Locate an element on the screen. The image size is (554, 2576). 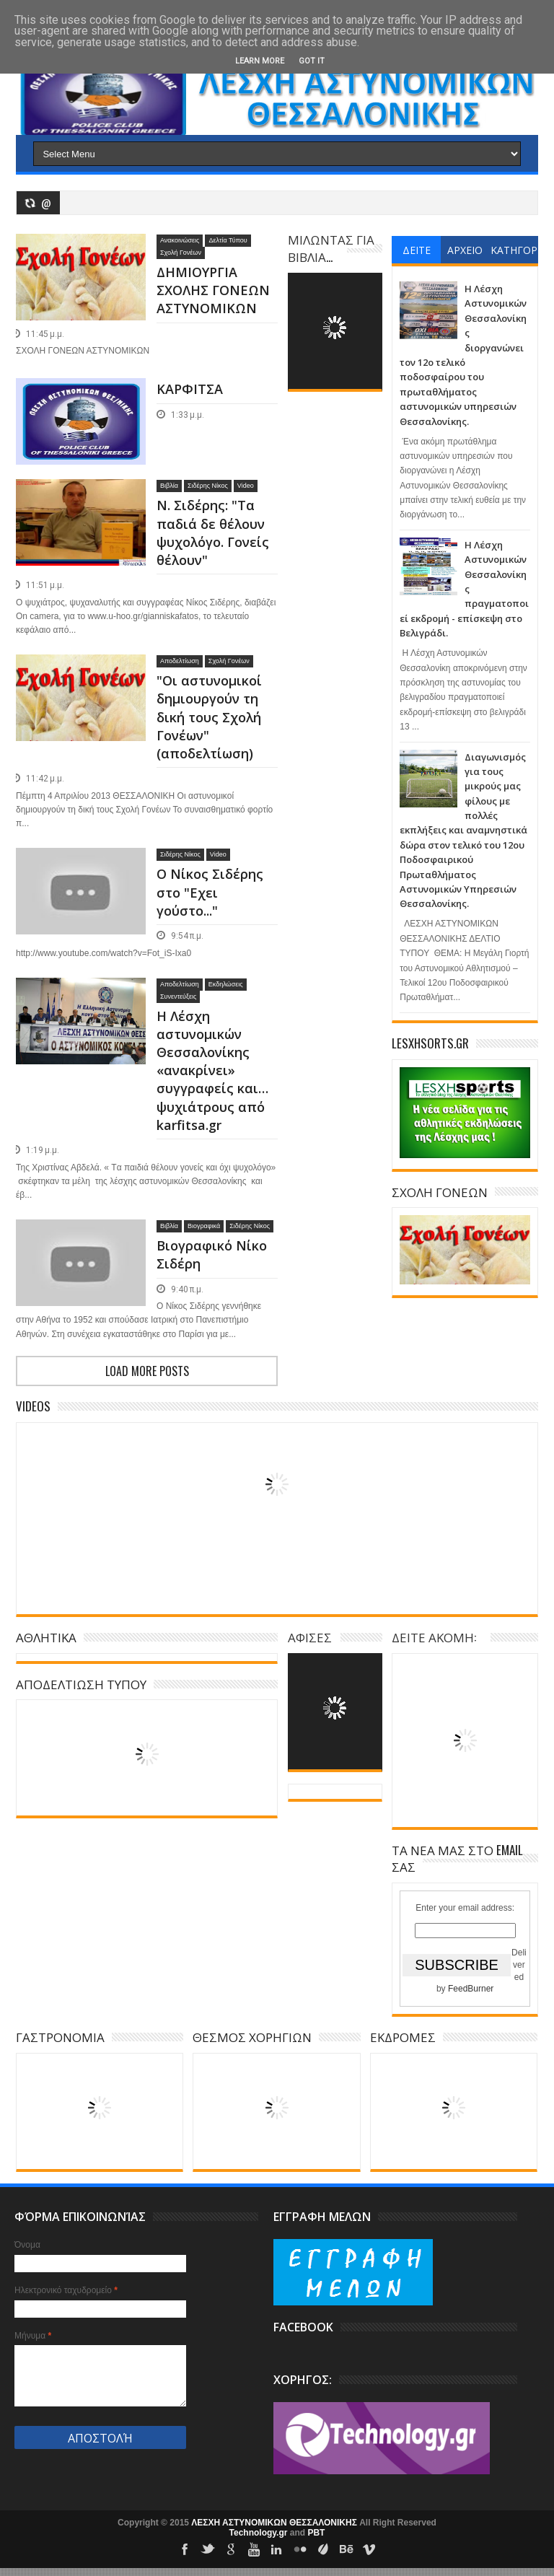
FeedBurner is located at coordinates (470, 1989).